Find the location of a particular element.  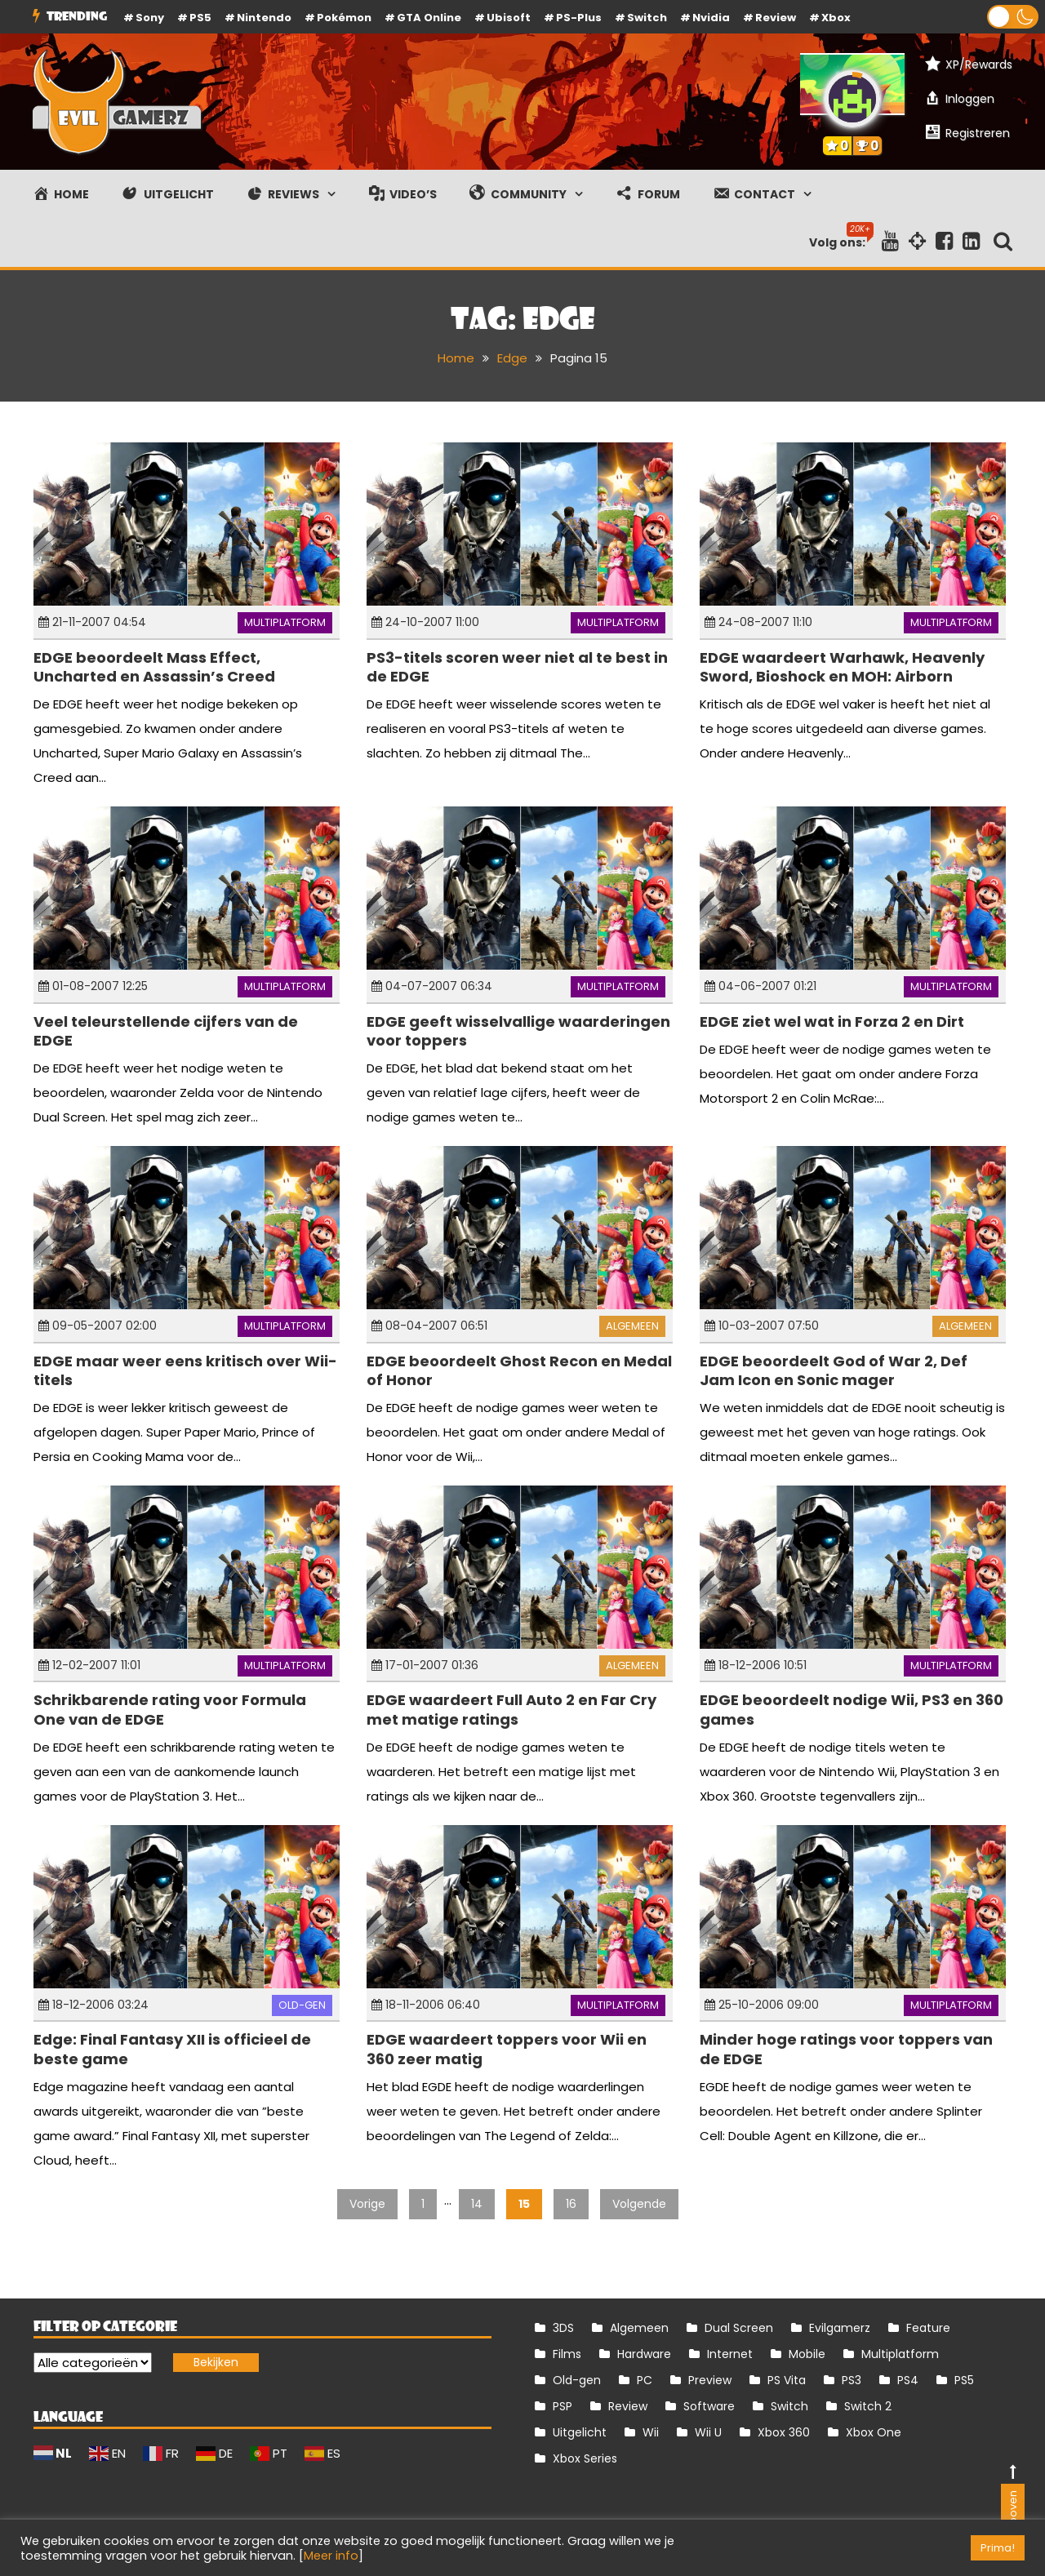

PS Vita is located at coordinates (786, 2380).